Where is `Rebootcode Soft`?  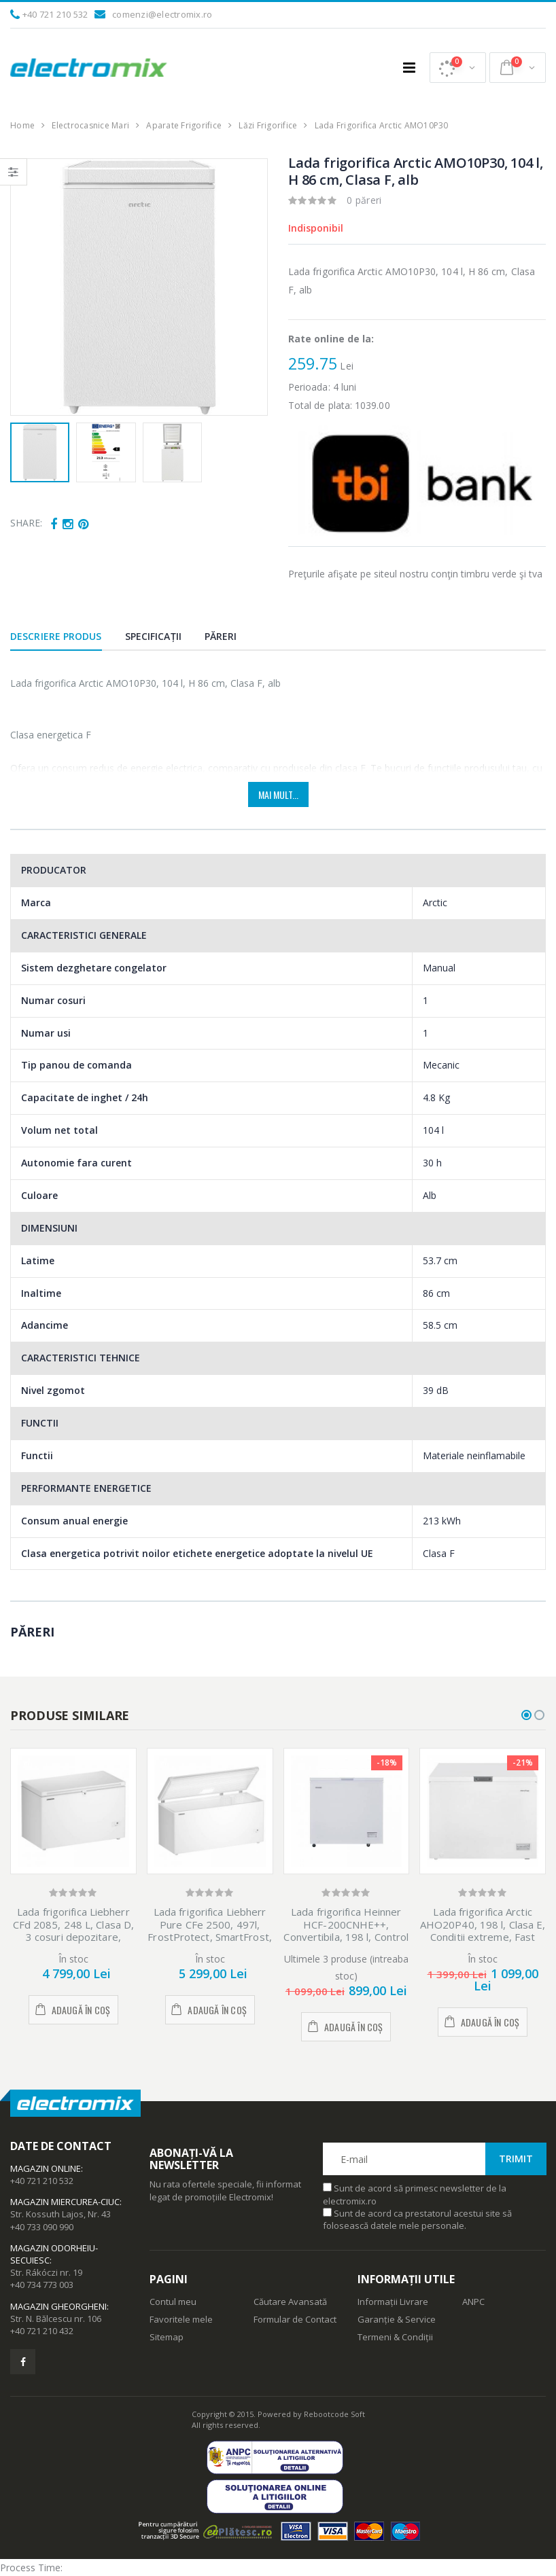 Rebootcode Soft is located at coordinates (334, 2414).